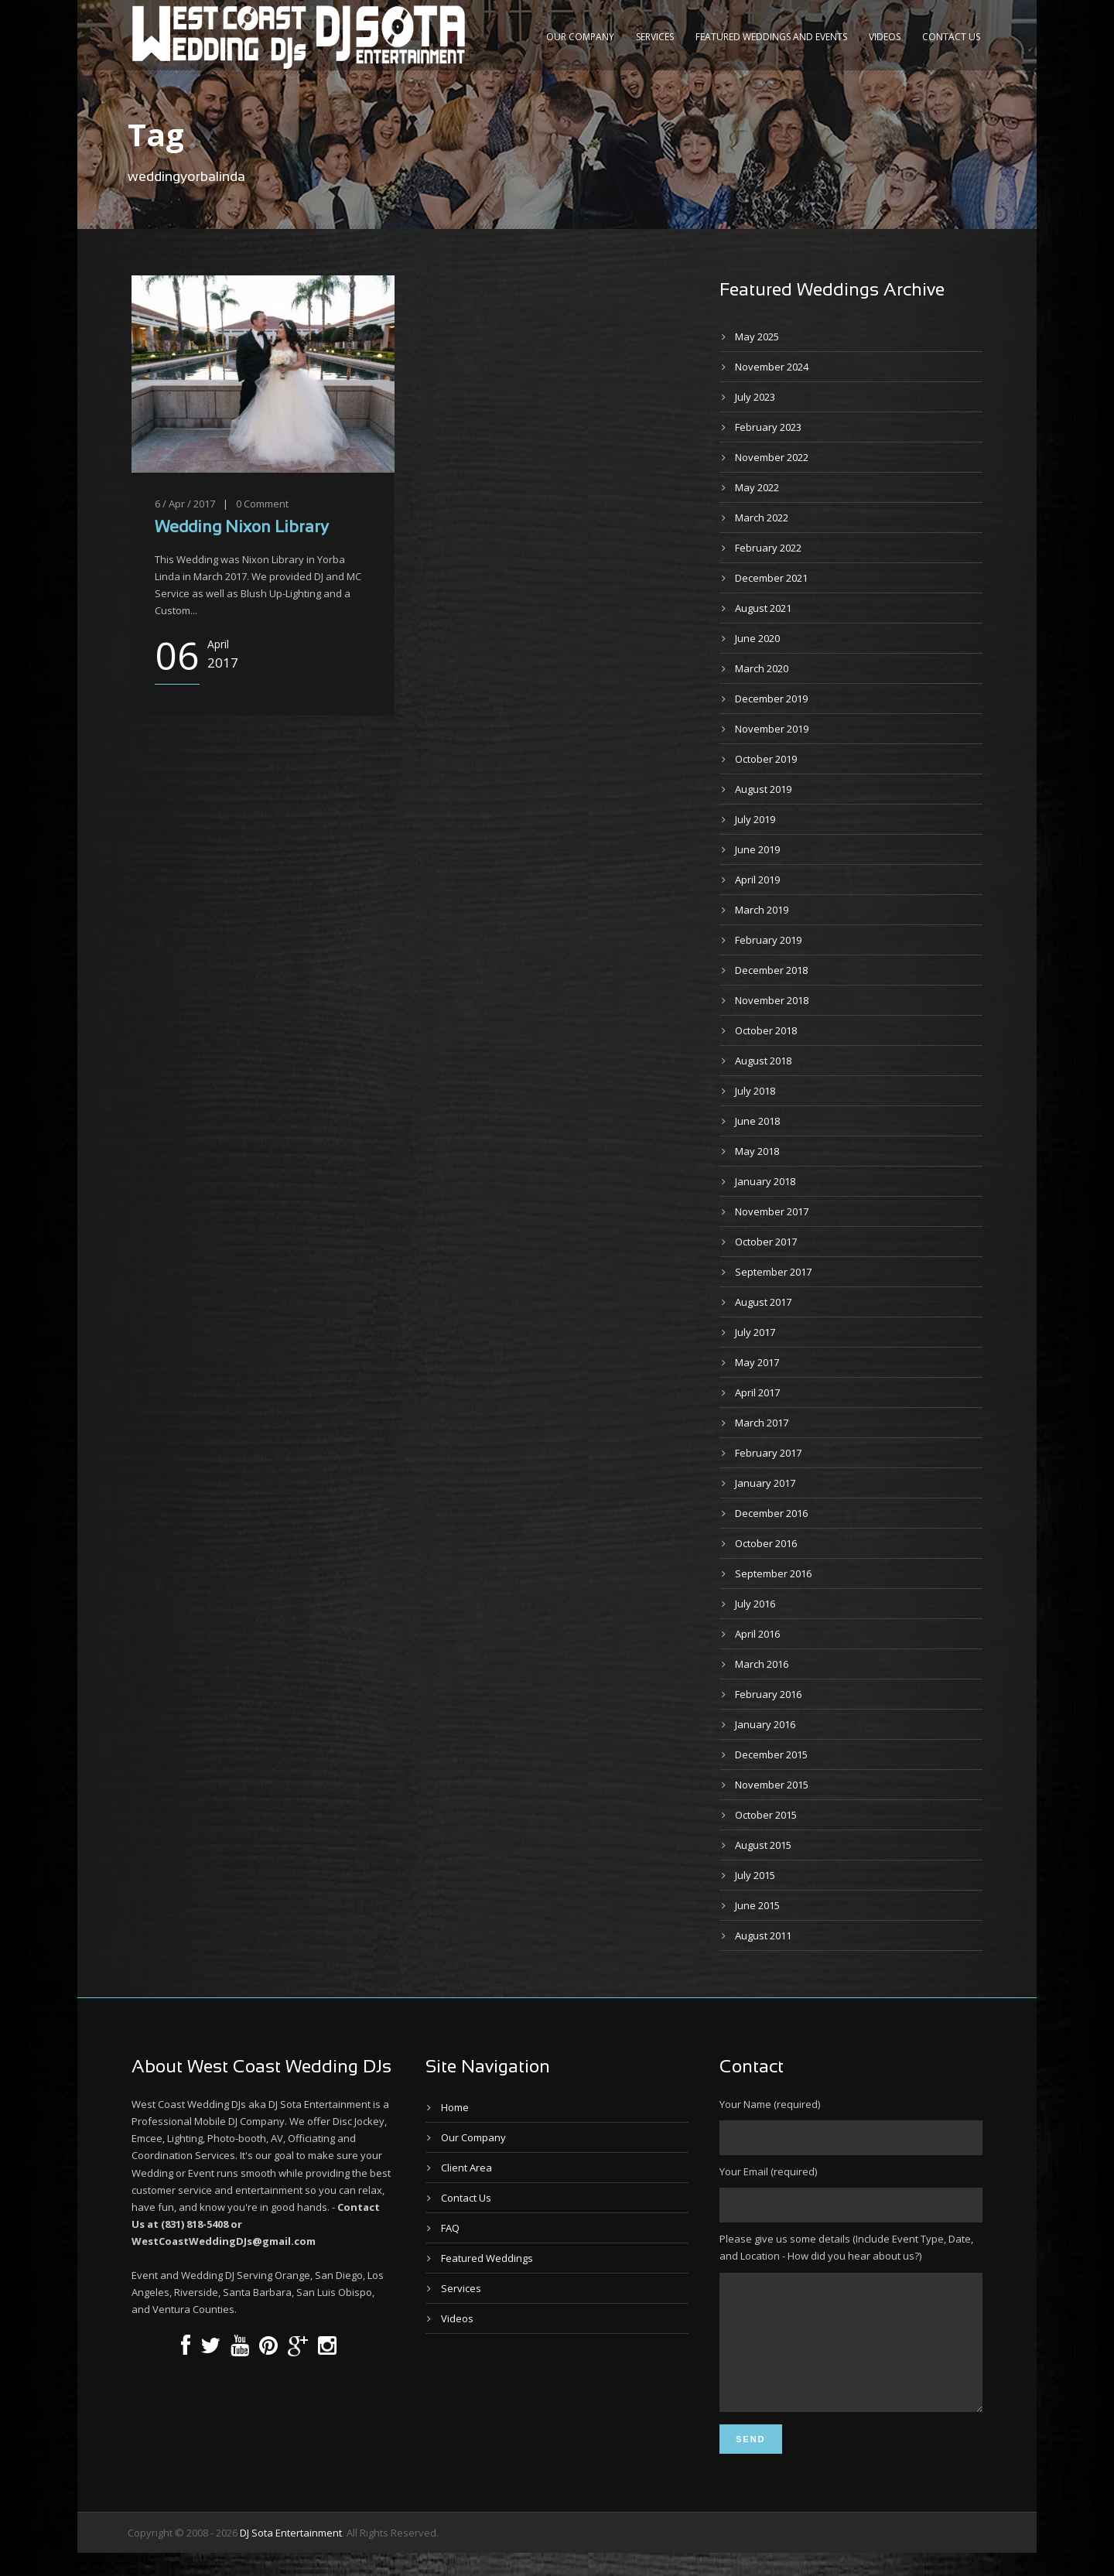 This screenshot has height=2576, width=1114. I want to click on November 2019, so click(771, 729).